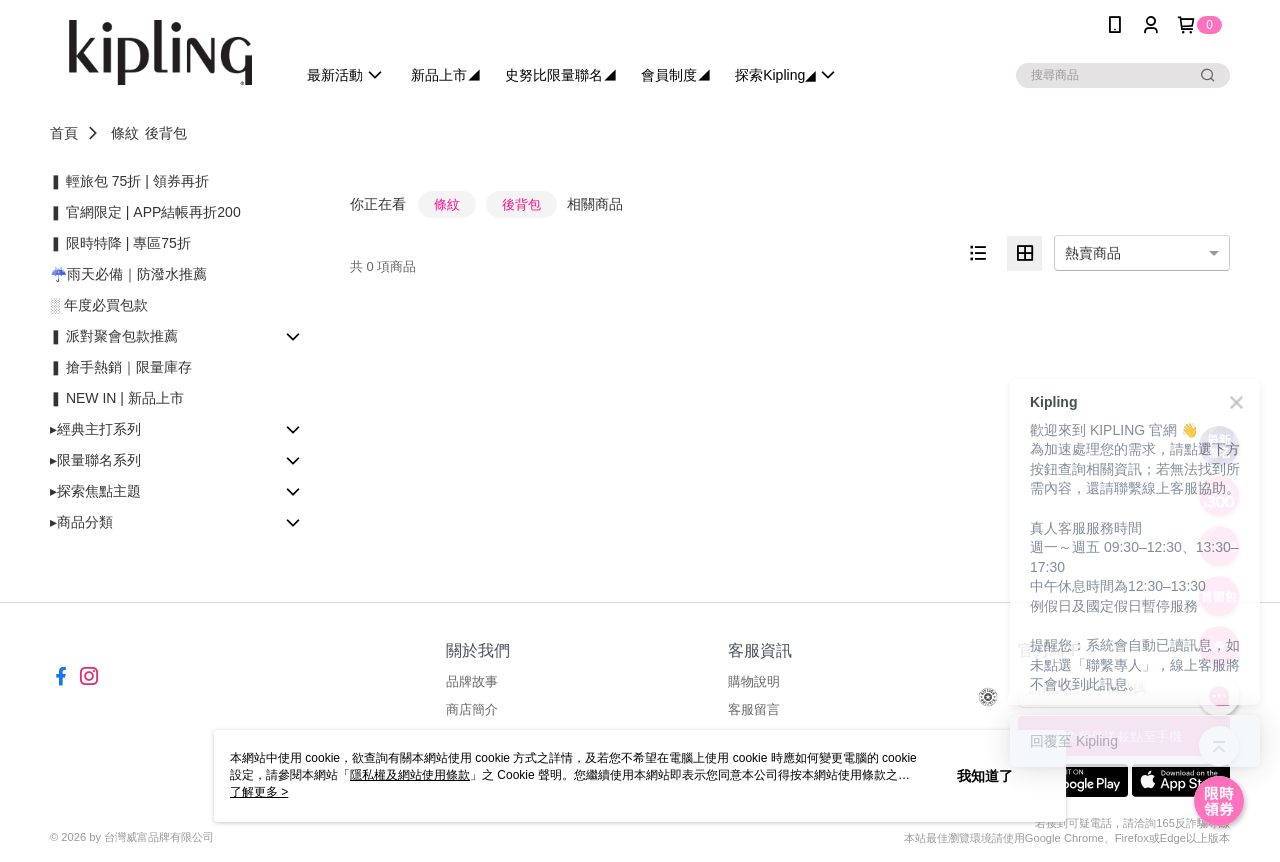 This screenshot has height=862, width=1280. Describe the element at coordinates (128, 274) in the screenshot. I see `☔雨天必備｜防潑水推薦` at that location.